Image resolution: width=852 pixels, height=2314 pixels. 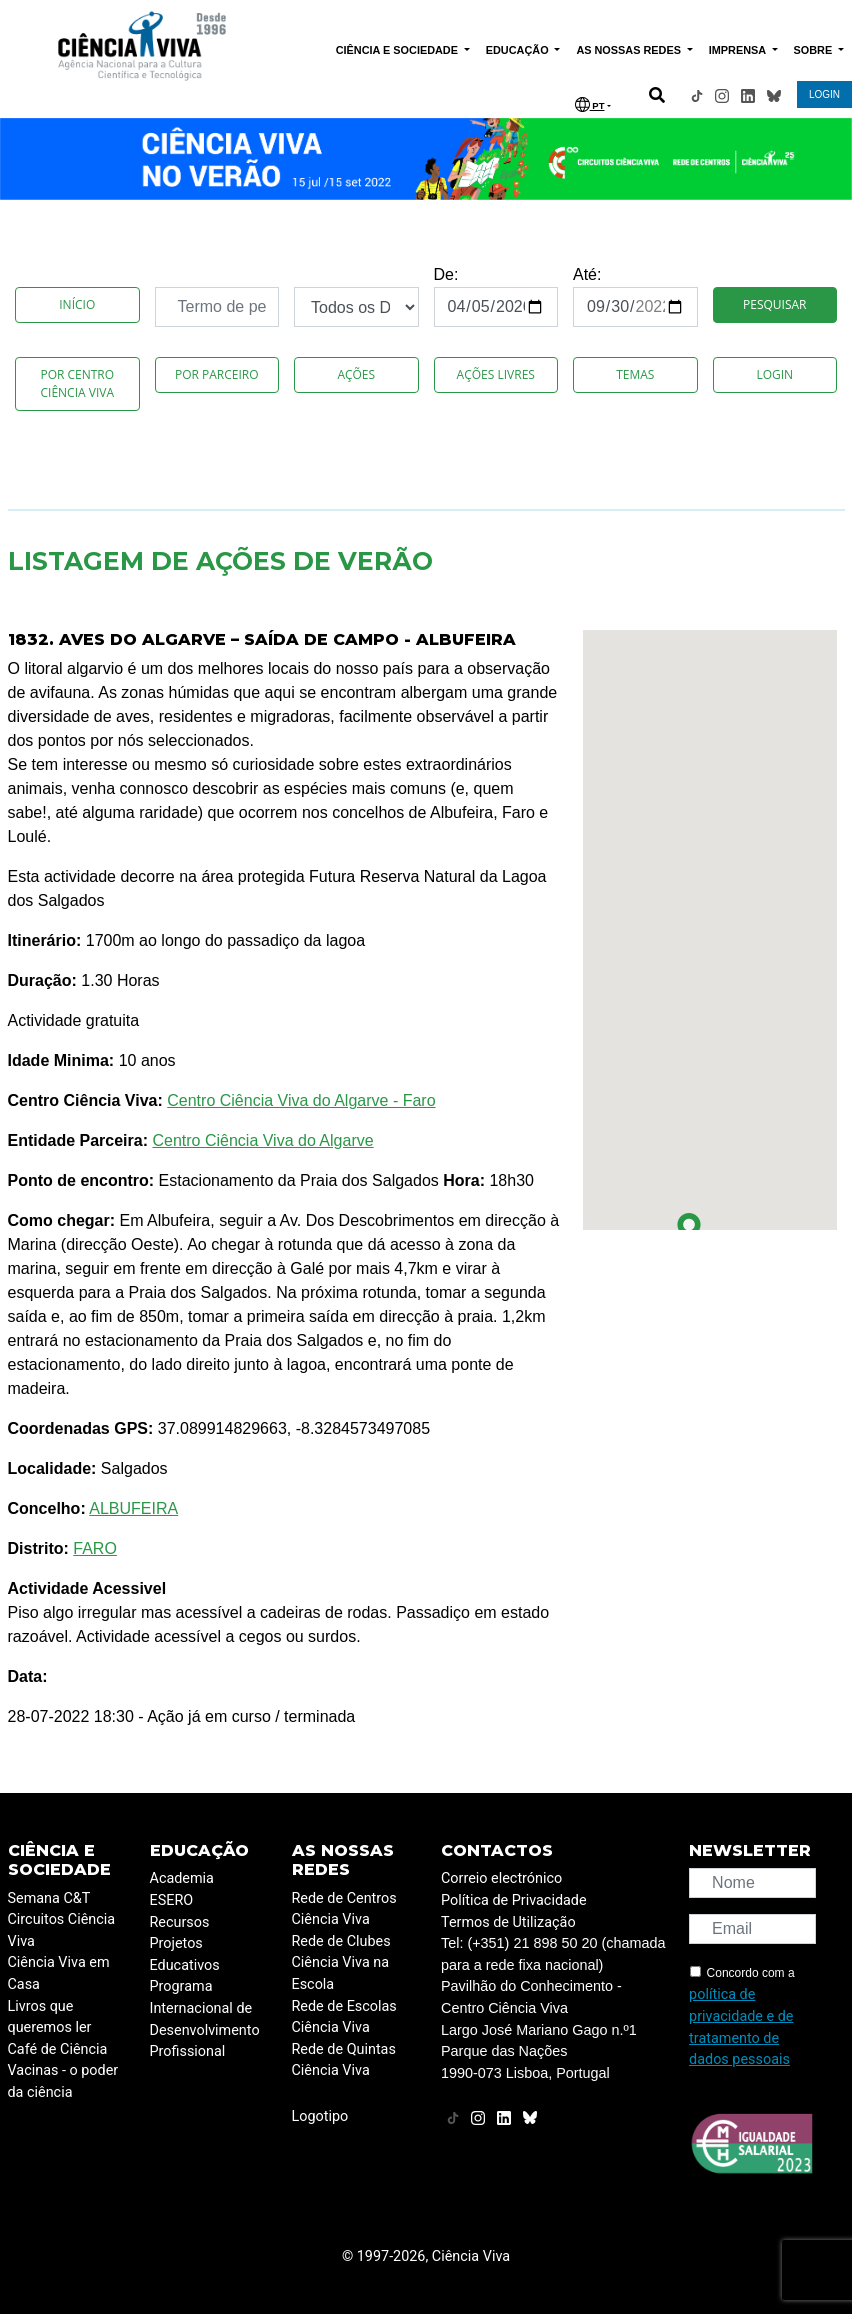 I want to click on Semana C&T, so click(x=49, y=1898).